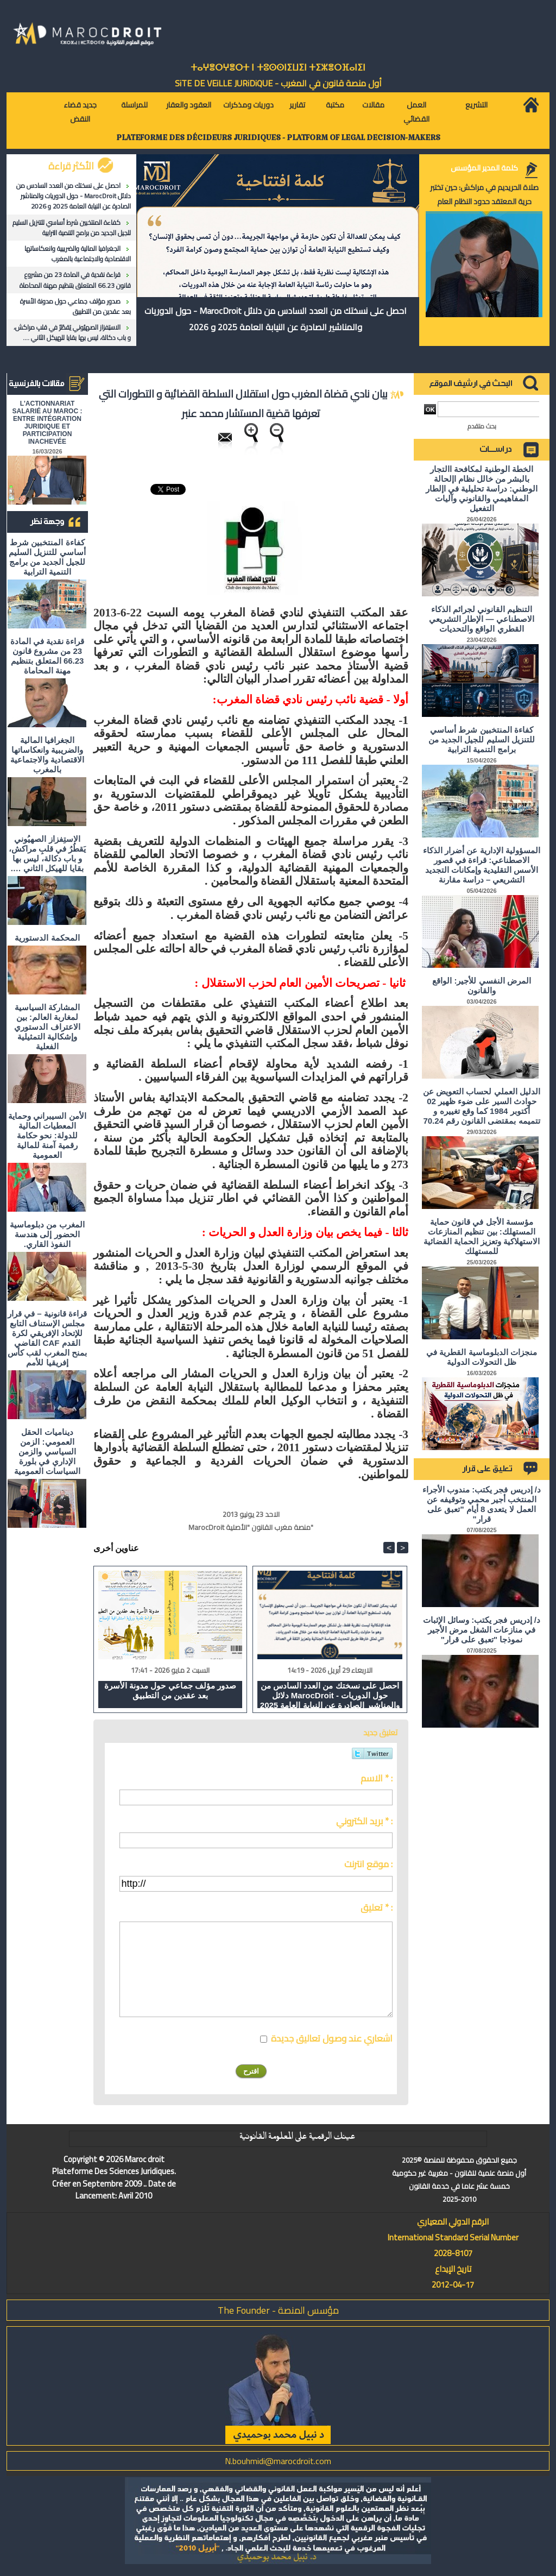 This screenshot has width=556, height=2576. What do you see at coordinates (278, 2461) in the screenshot?
I see `N.bouhmidi@marocdroit.com` at bounding box center [278, 2461].